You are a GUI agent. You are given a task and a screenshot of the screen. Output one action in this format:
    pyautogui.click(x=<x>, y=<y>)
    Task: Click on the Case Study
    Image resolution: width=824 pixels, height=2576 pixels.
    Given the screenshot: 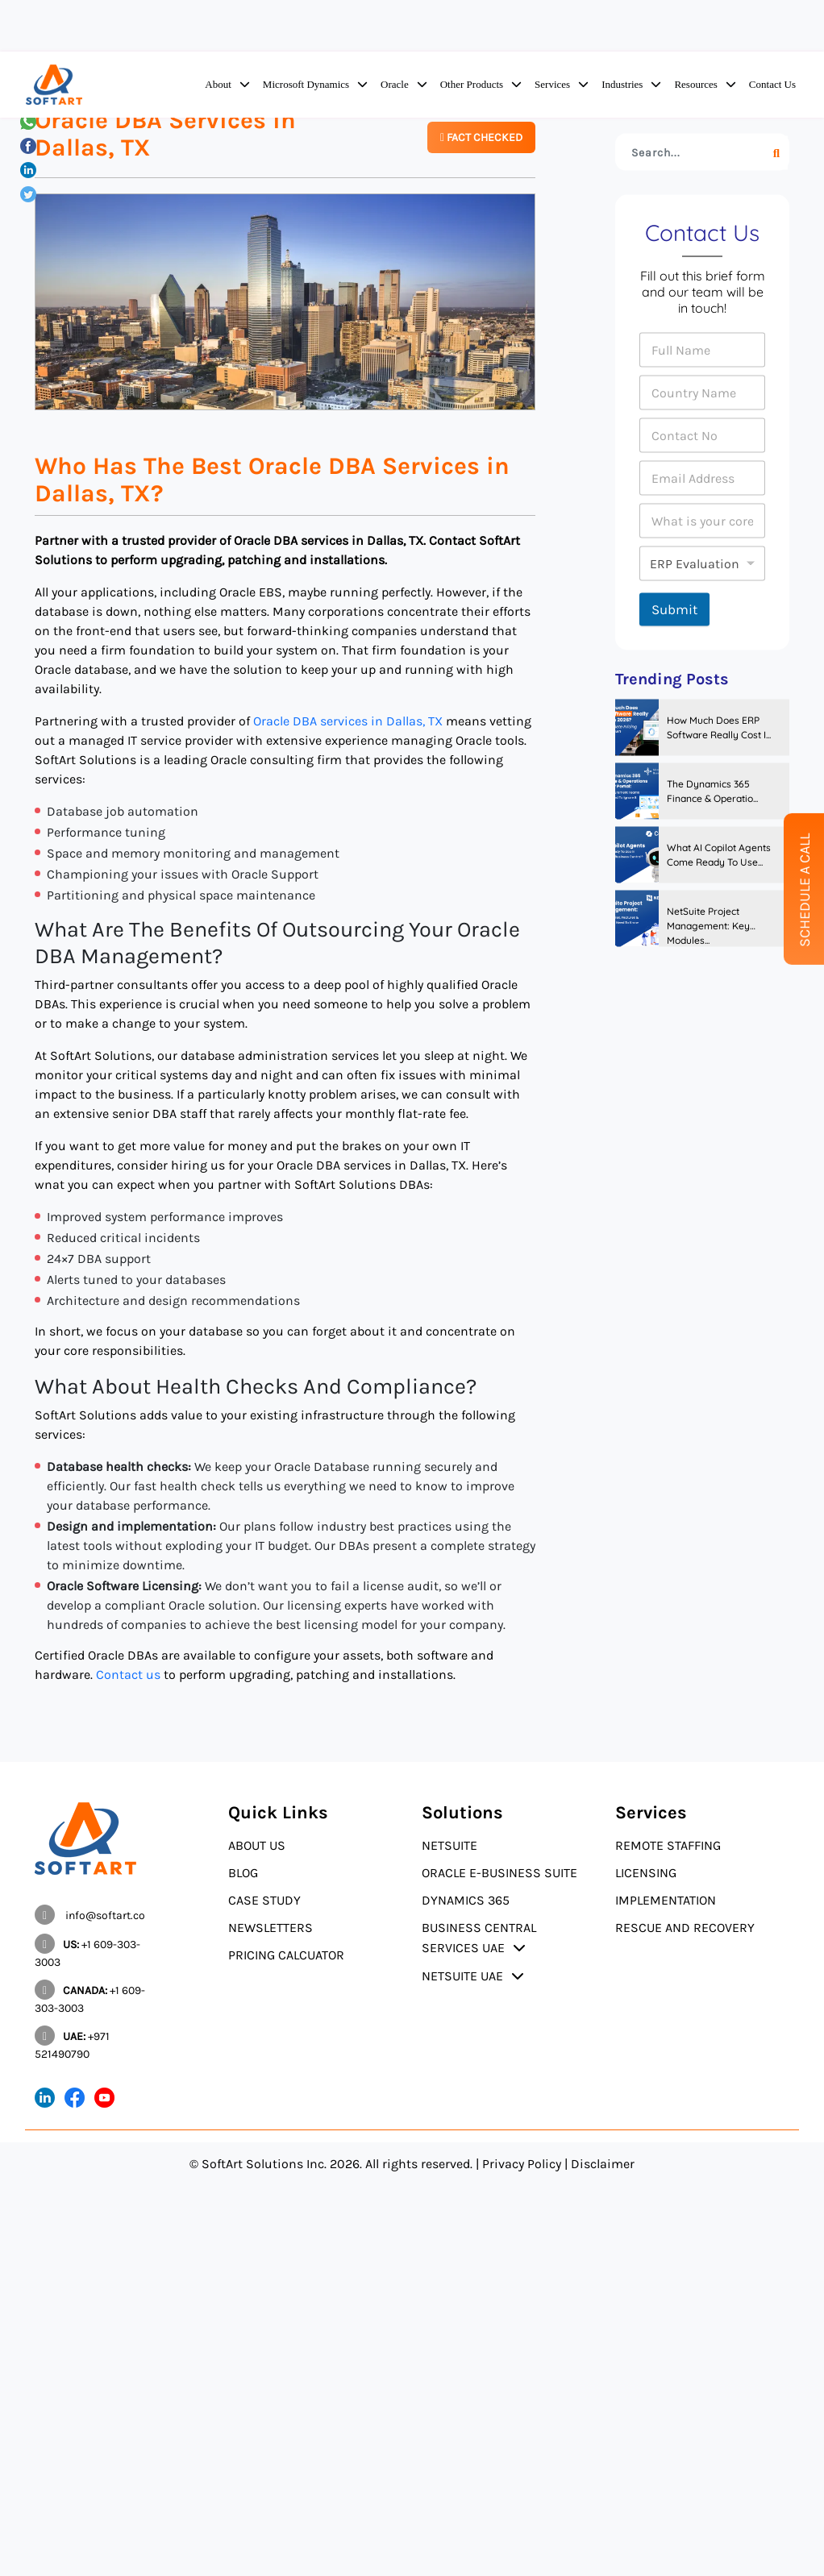 What is the action you would take?
    pyautogui.click(x=264, y=1900)
    